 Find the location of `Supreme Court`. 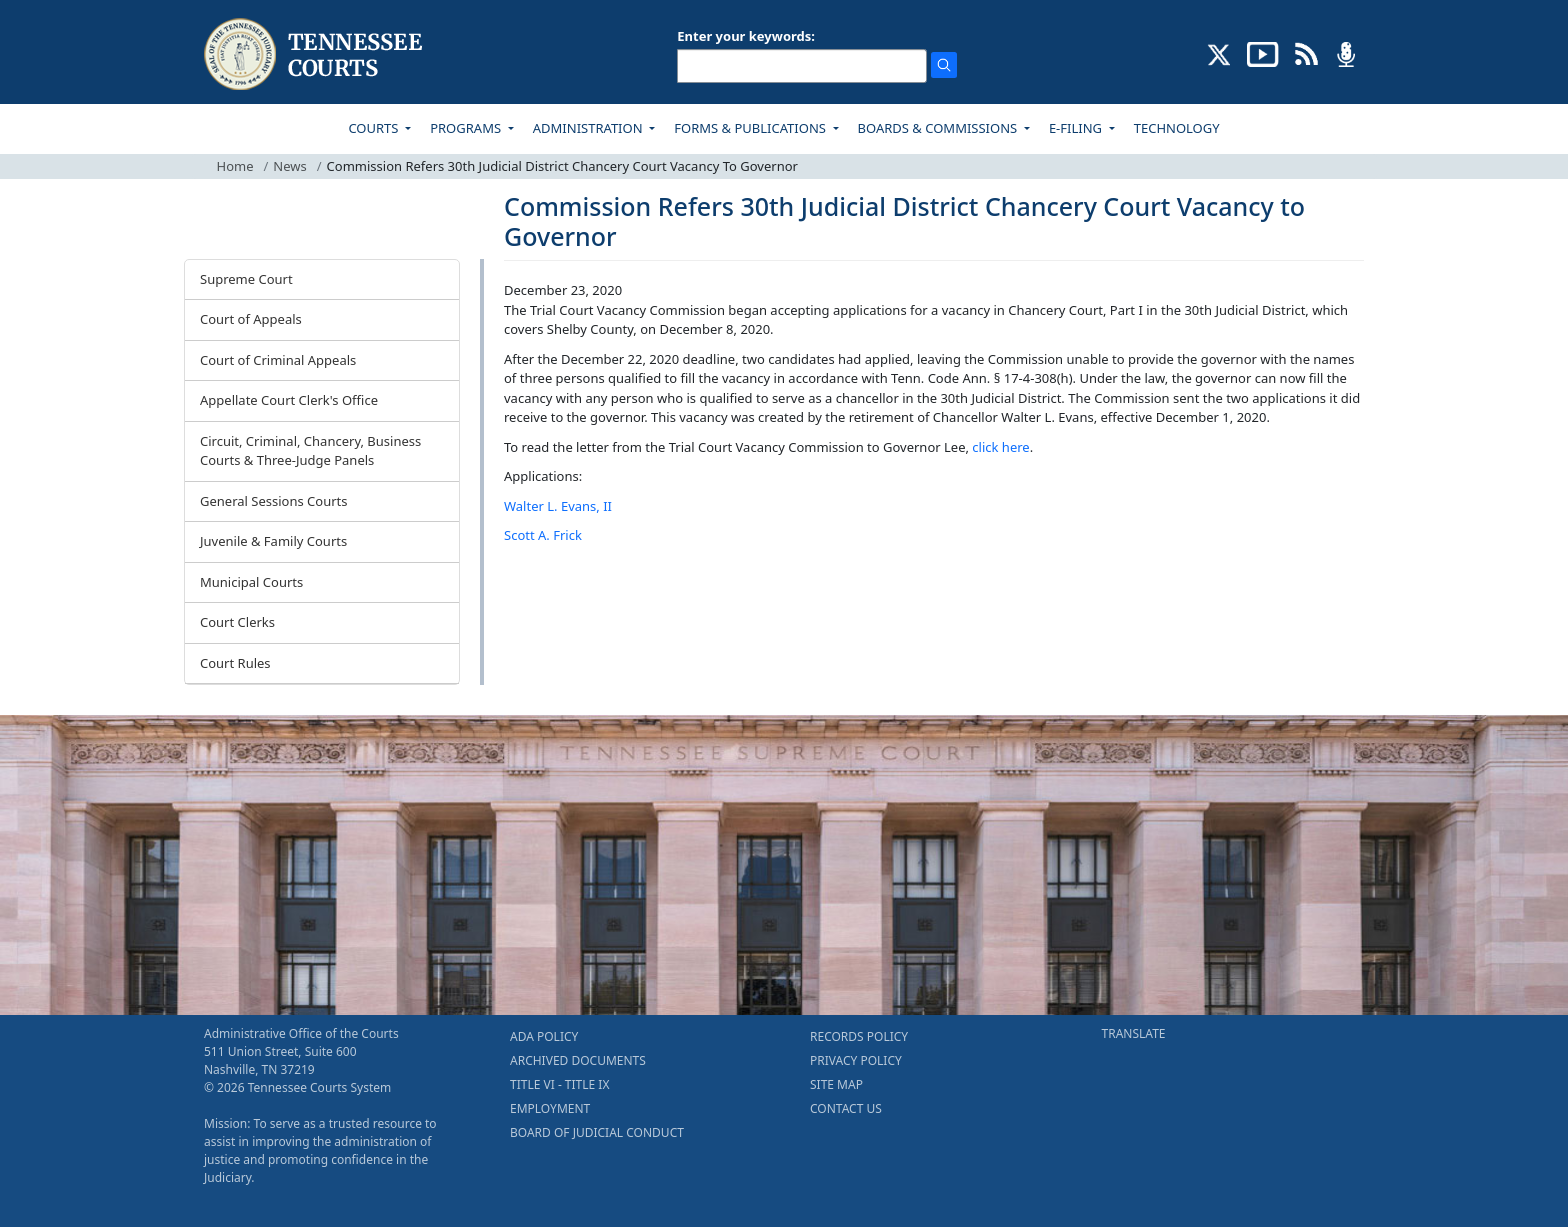

Supreme Court is located at coordinates (246, 279).